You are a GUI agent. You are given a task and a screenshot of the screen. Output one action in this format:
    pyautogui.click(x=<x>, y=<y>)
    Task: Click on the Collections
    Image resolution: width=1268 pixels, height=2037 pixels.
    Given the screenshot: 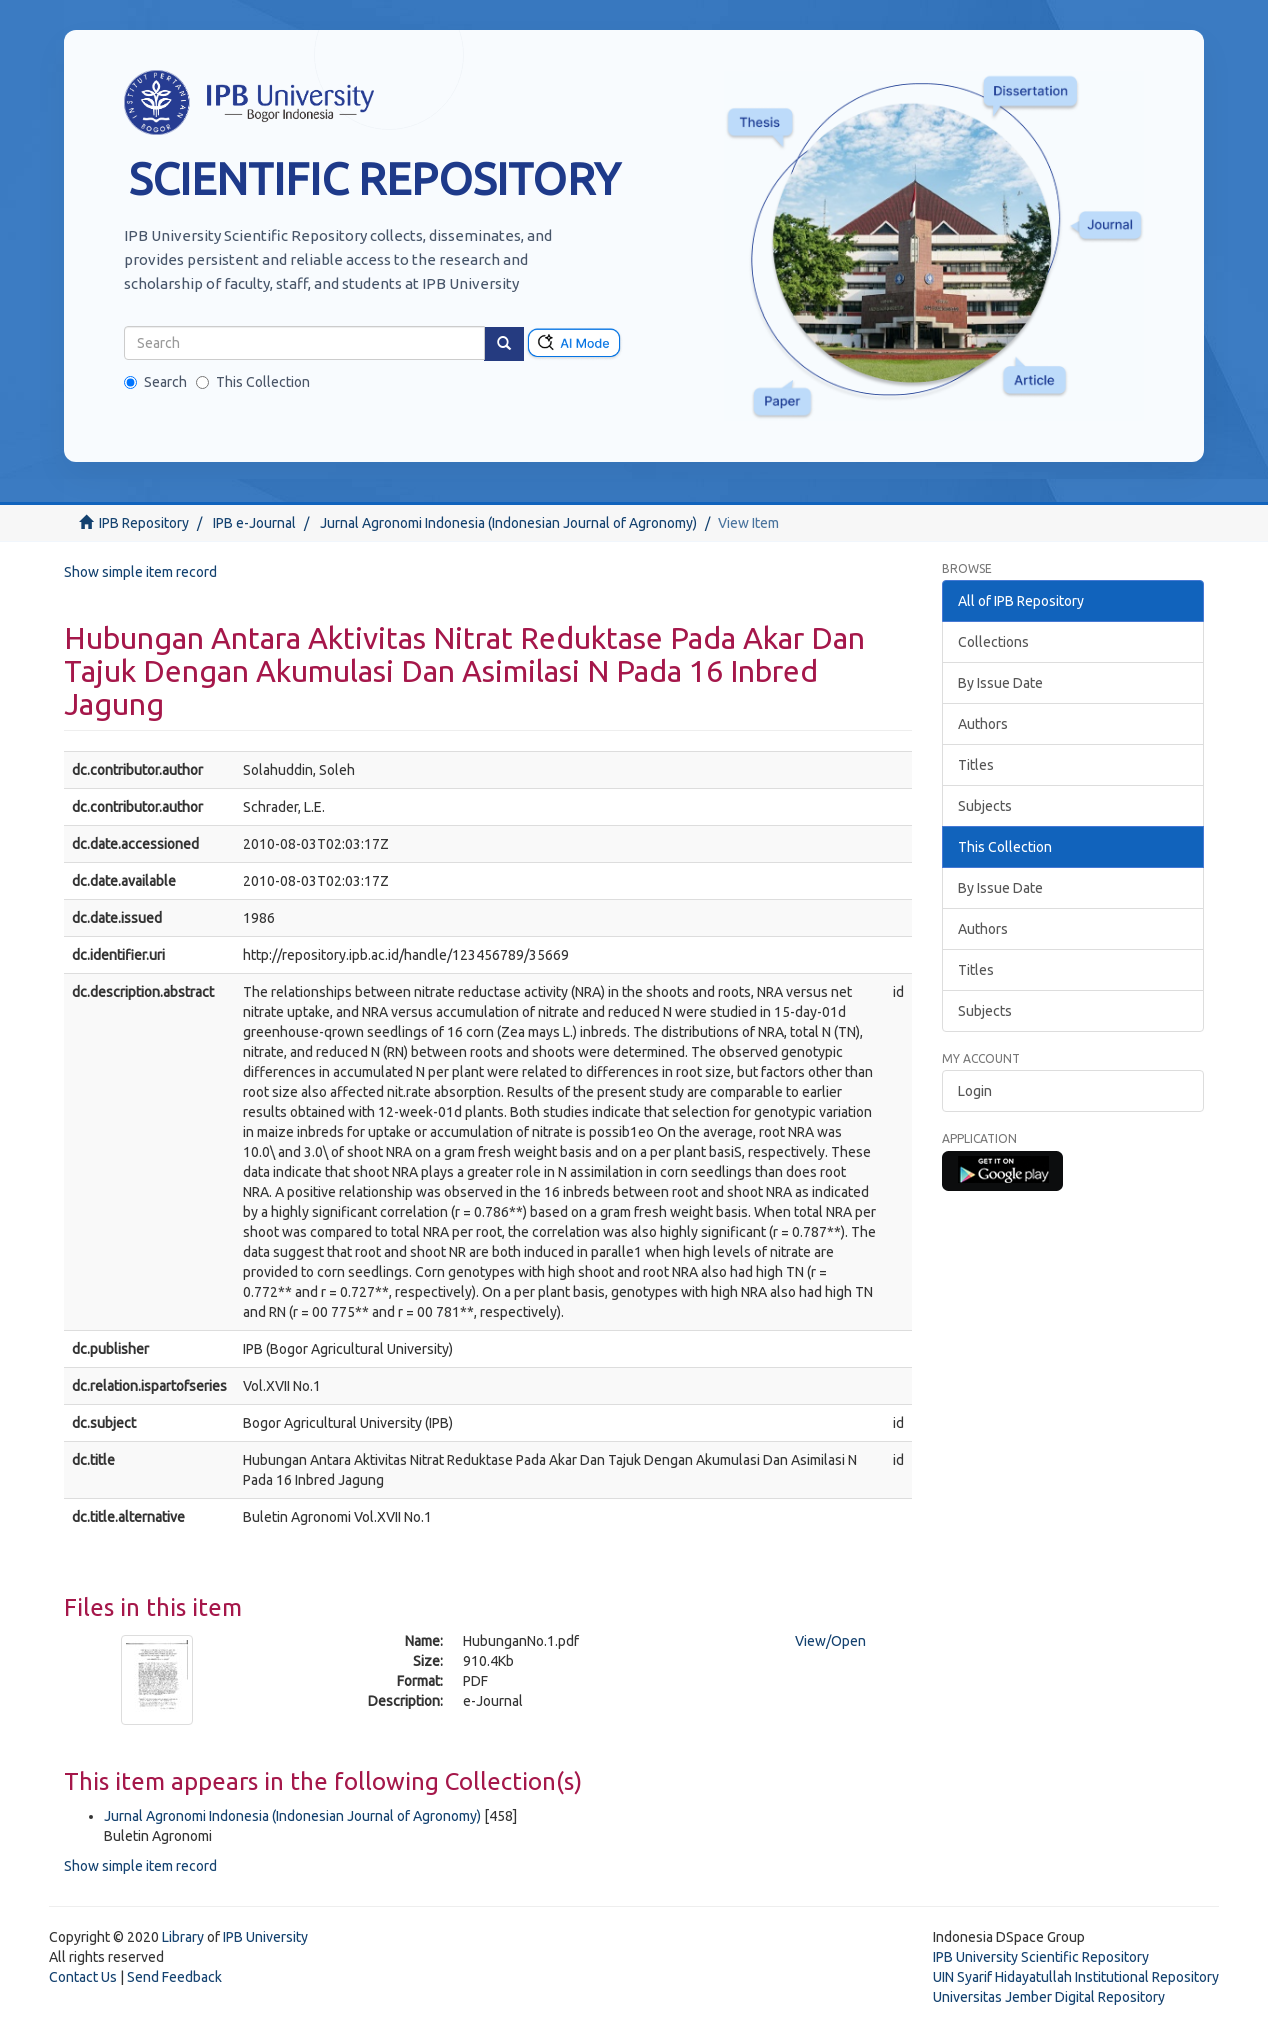 What is the action you would take?
    pyautogui.click(x=993, y=642)
    